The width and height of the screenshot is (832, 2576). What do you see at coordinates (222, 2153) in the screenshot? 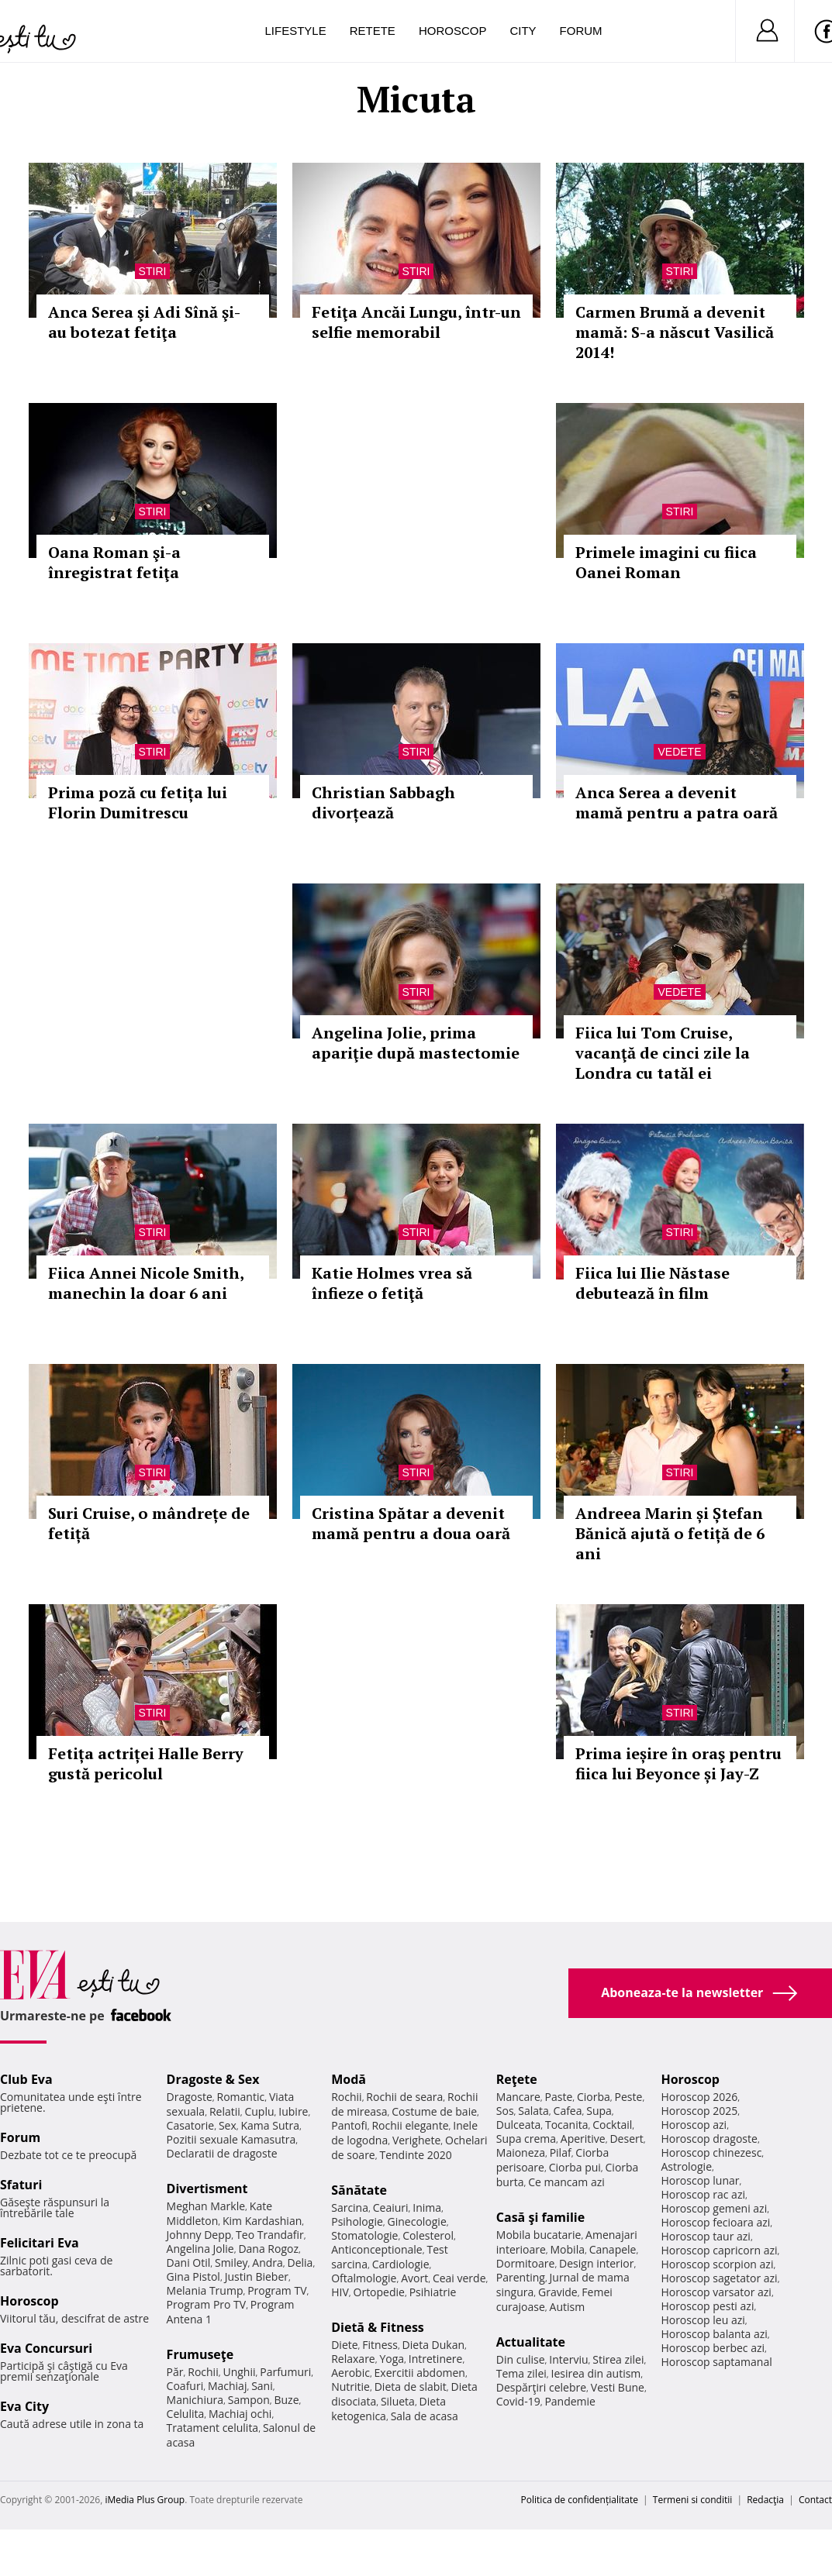
I see `Declaratii de dragoste` at bounding box center [222, 2153].